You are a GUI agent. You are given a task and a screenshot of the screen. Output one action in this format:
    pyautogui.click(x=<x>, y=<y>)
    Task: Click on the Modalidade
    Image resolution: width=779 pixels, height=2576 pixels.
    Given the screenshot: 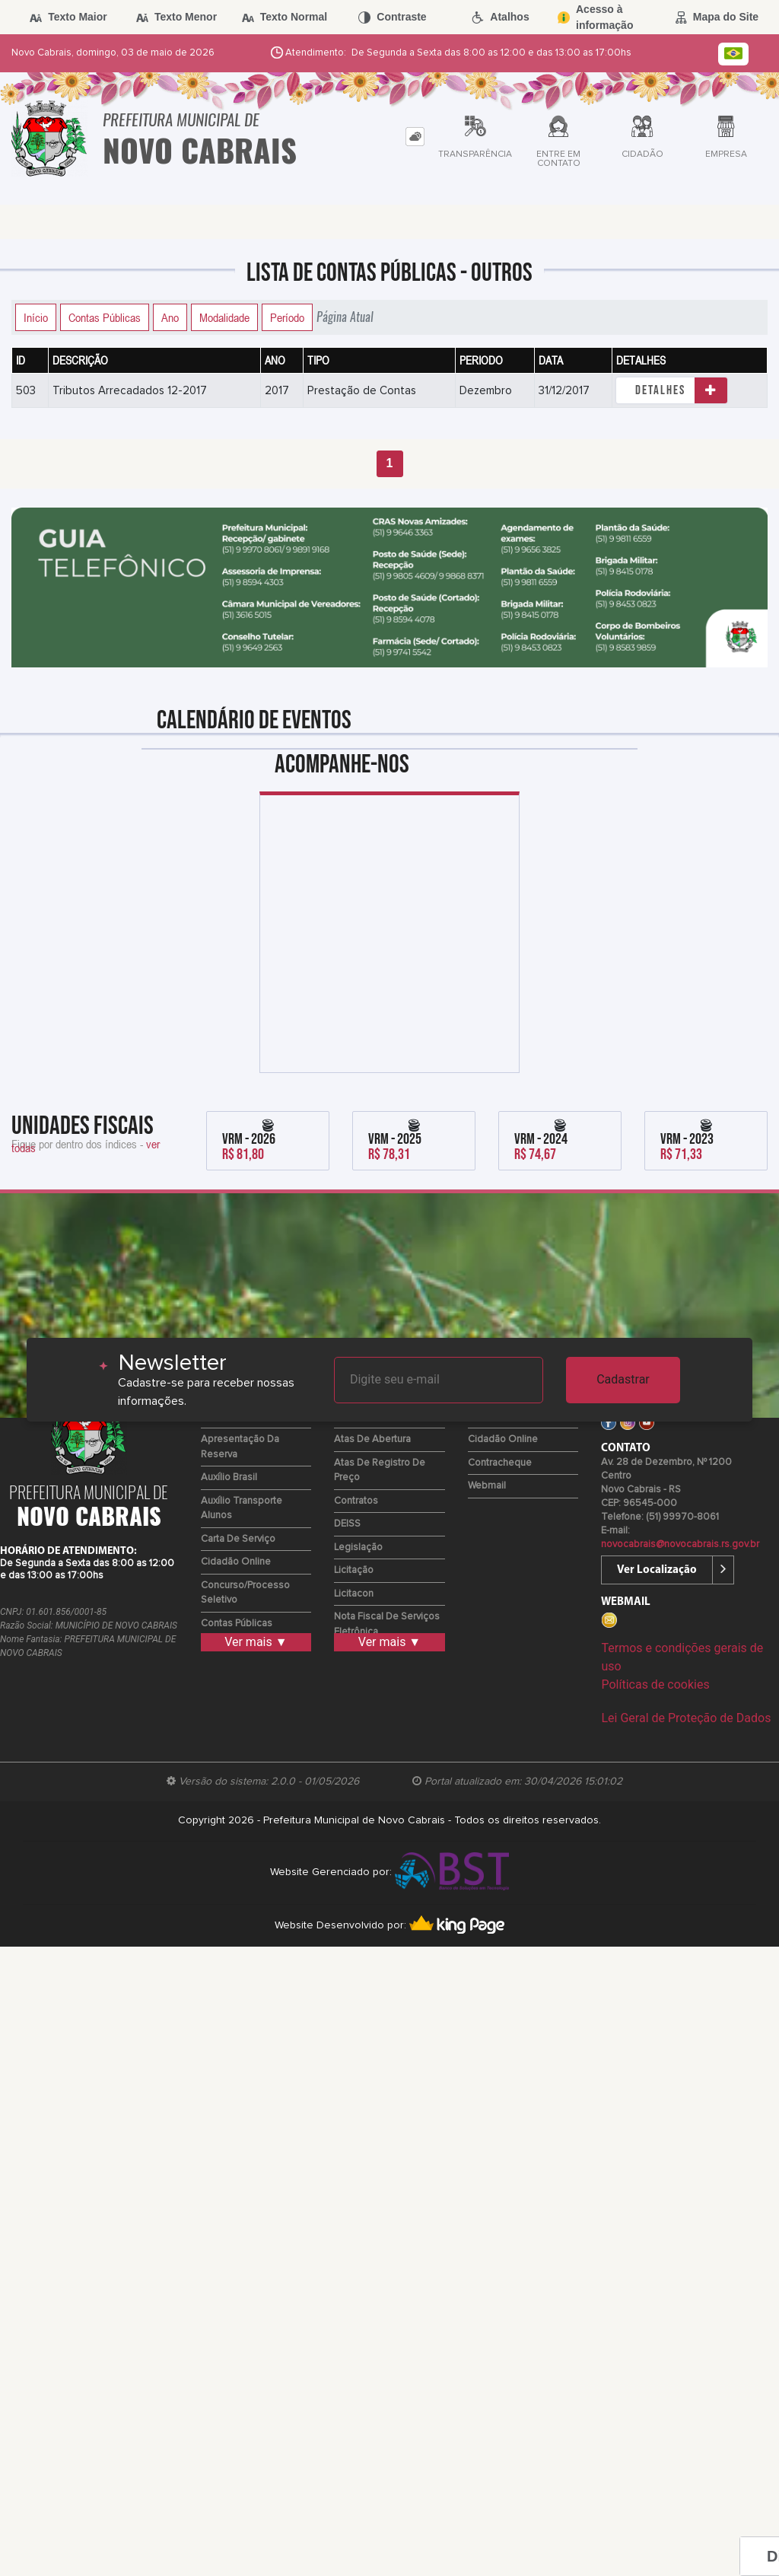 What is the action you would take?
    pyautogui.click(x=224, y=317)
    